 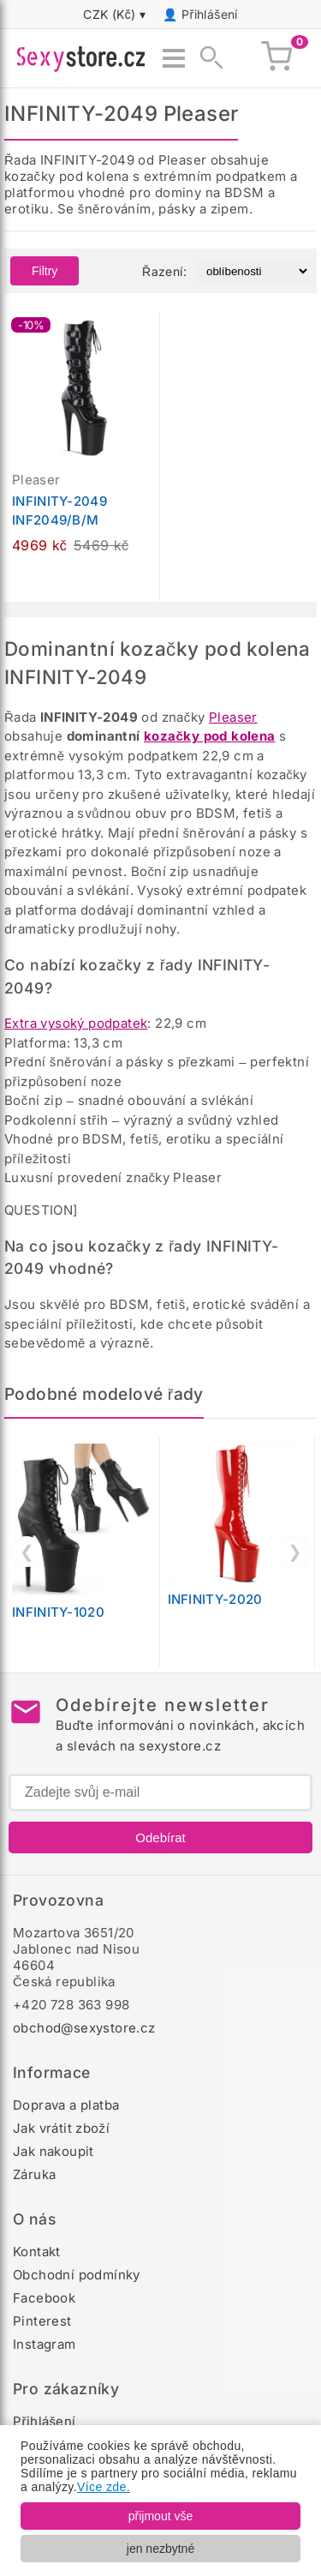 What do you see at coordinates (160, 2548) in the screenshot?
I see `jen nezbytné` at bounding box center [160, 2548].